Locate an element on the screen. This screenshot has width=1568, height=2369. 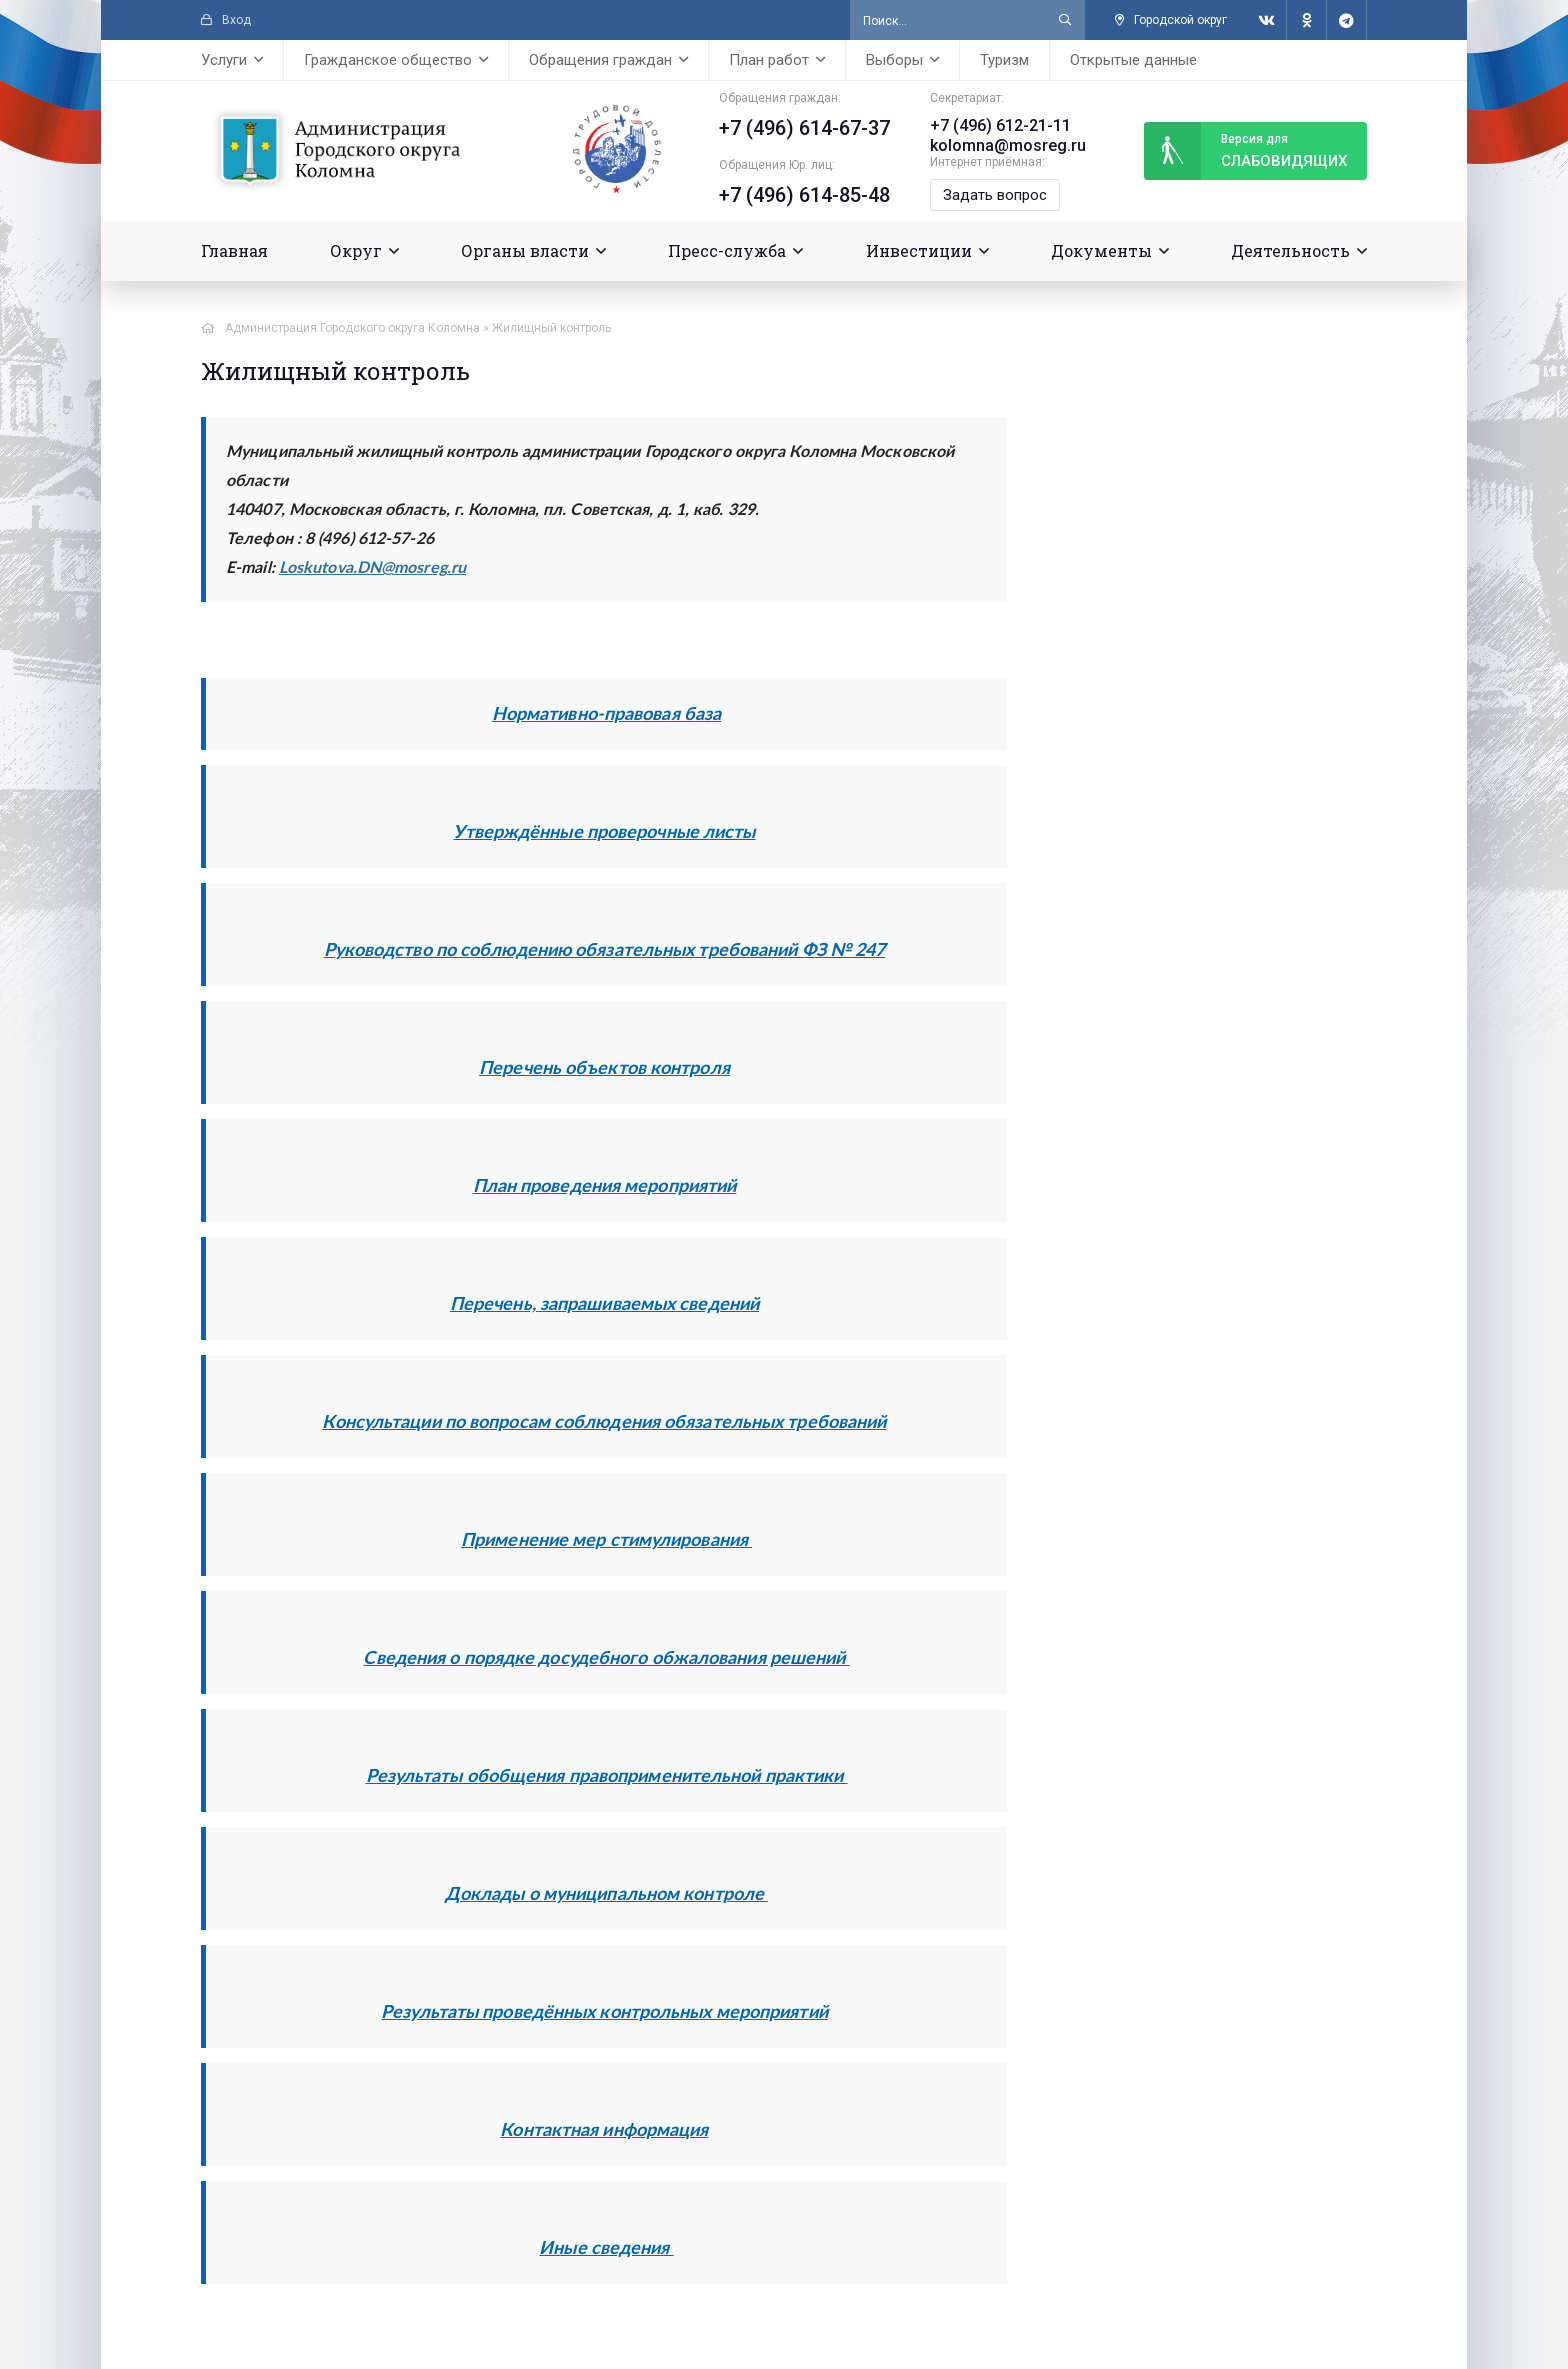
Результаты проведённых контрольных мероприятий is located at coordinates (604, 2011).